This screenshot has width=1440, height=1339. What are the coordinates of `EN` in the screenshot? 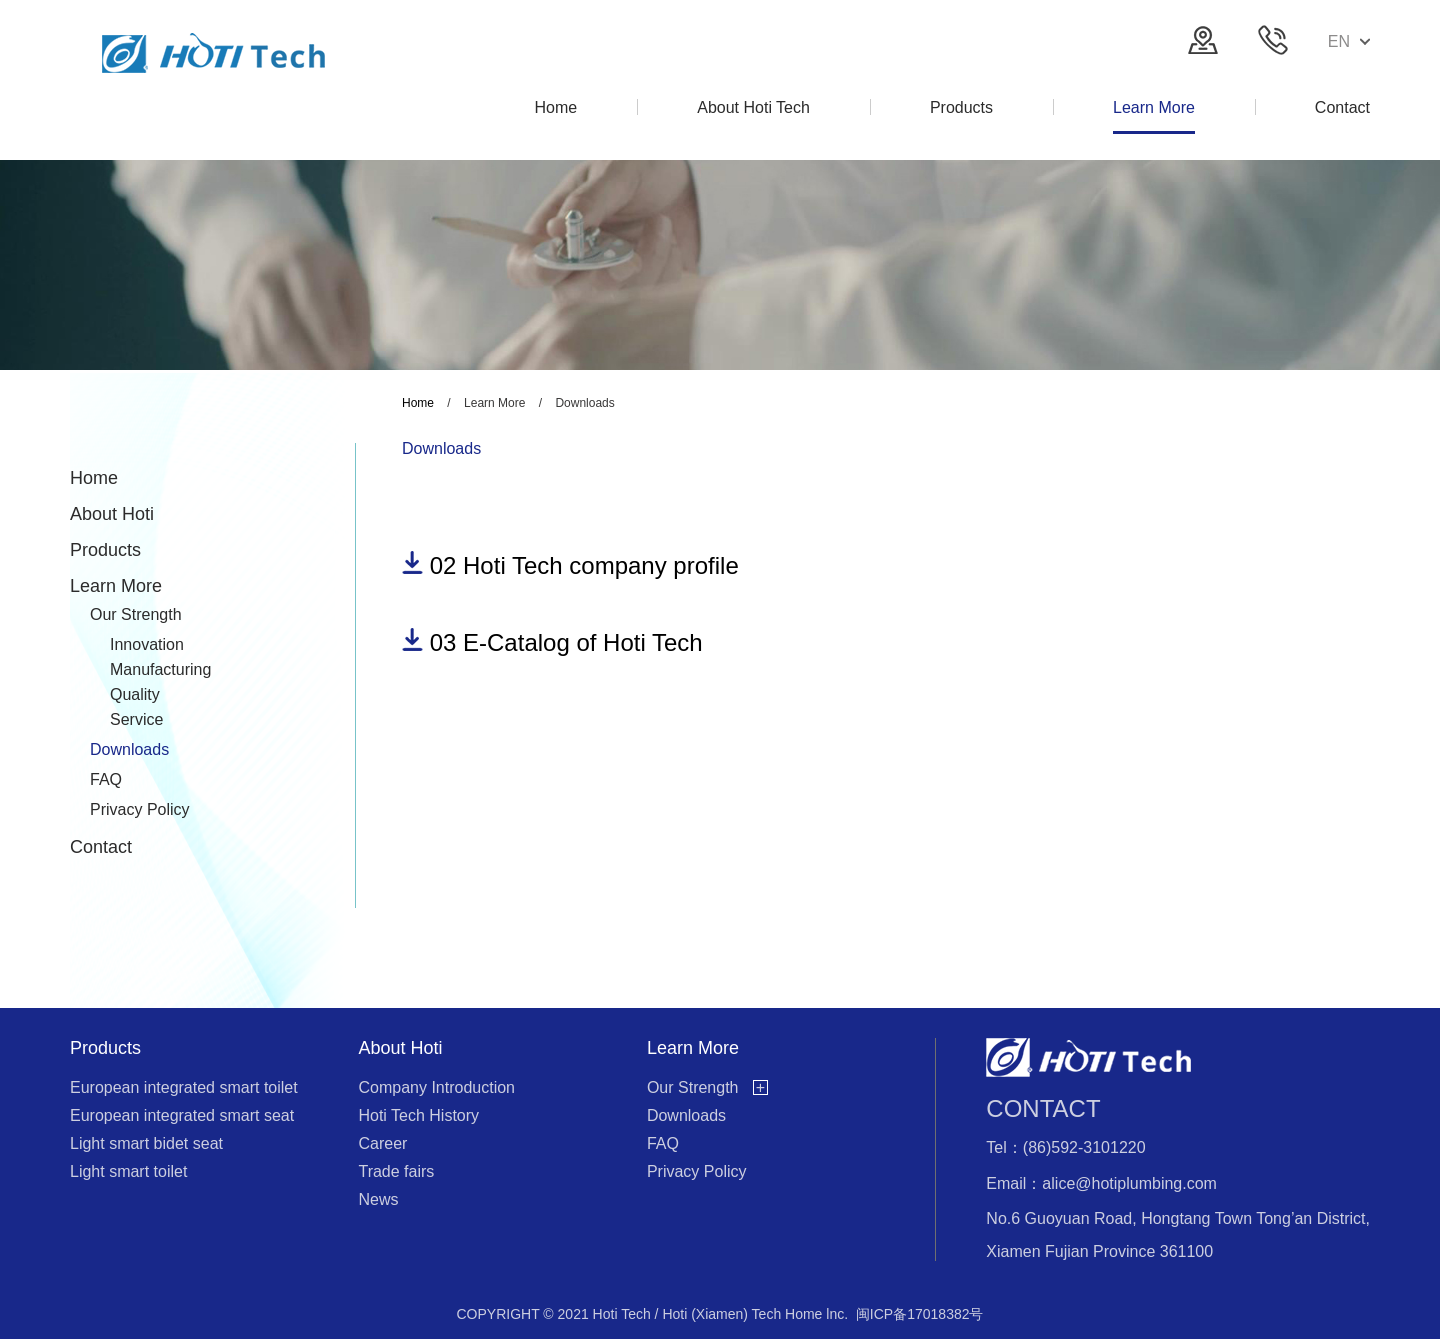 It's located at (1349, 41).